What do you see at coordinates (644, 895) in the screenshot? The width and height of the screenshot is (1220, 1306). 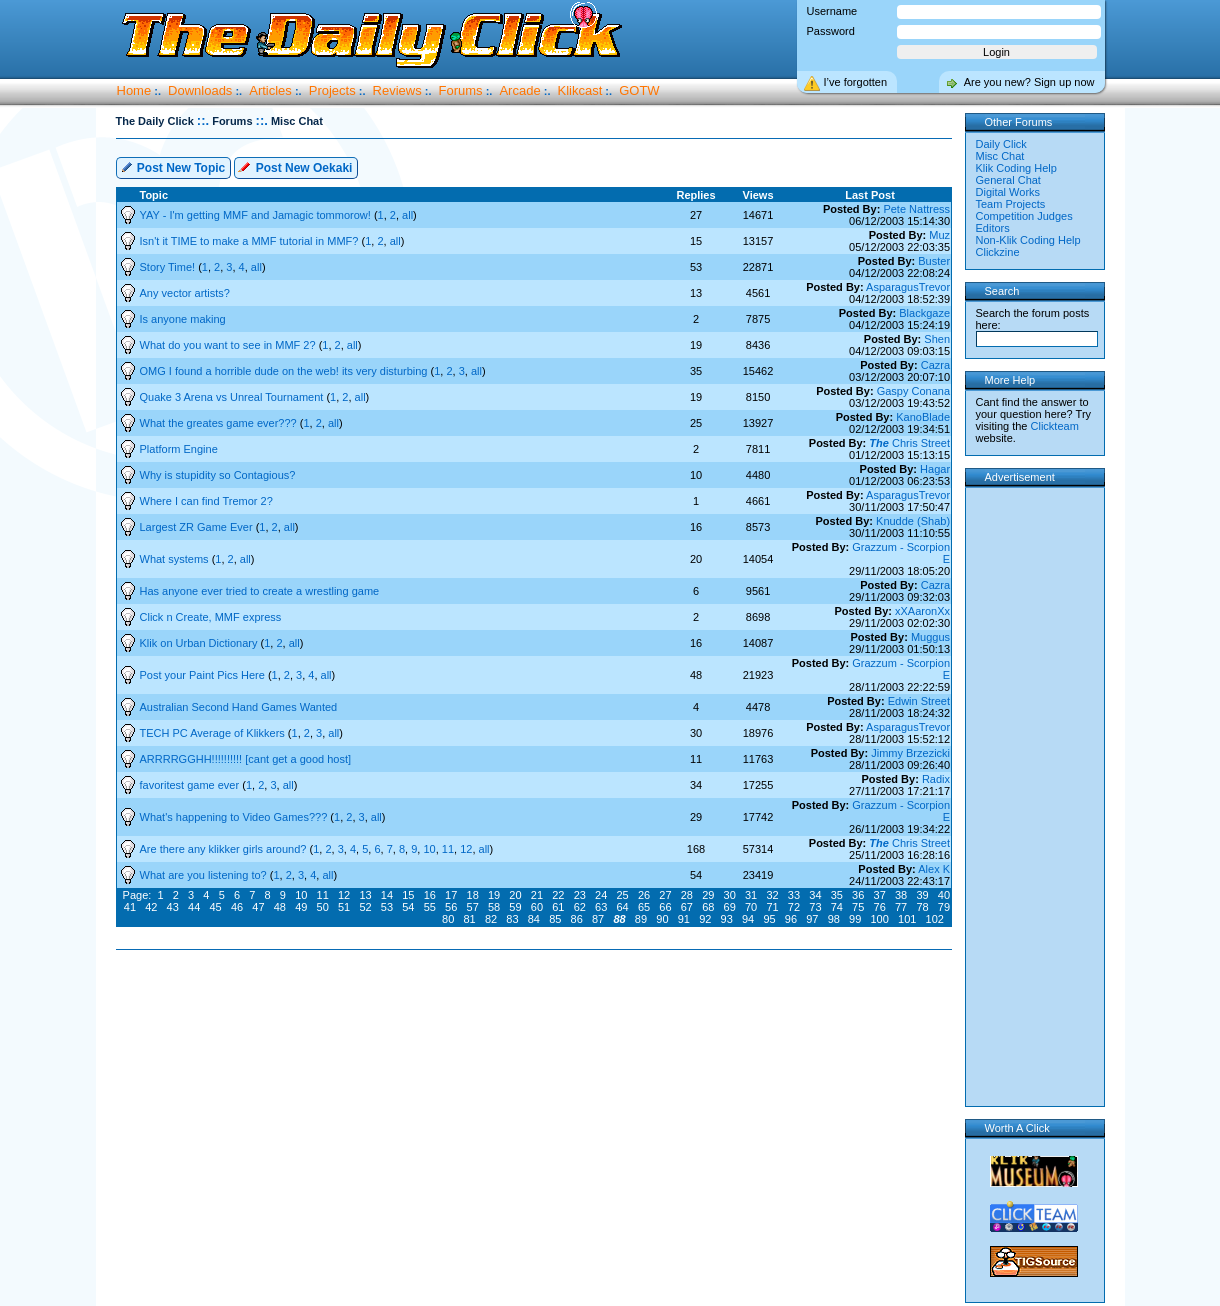 I see `26` at bounding box center [644, 895].